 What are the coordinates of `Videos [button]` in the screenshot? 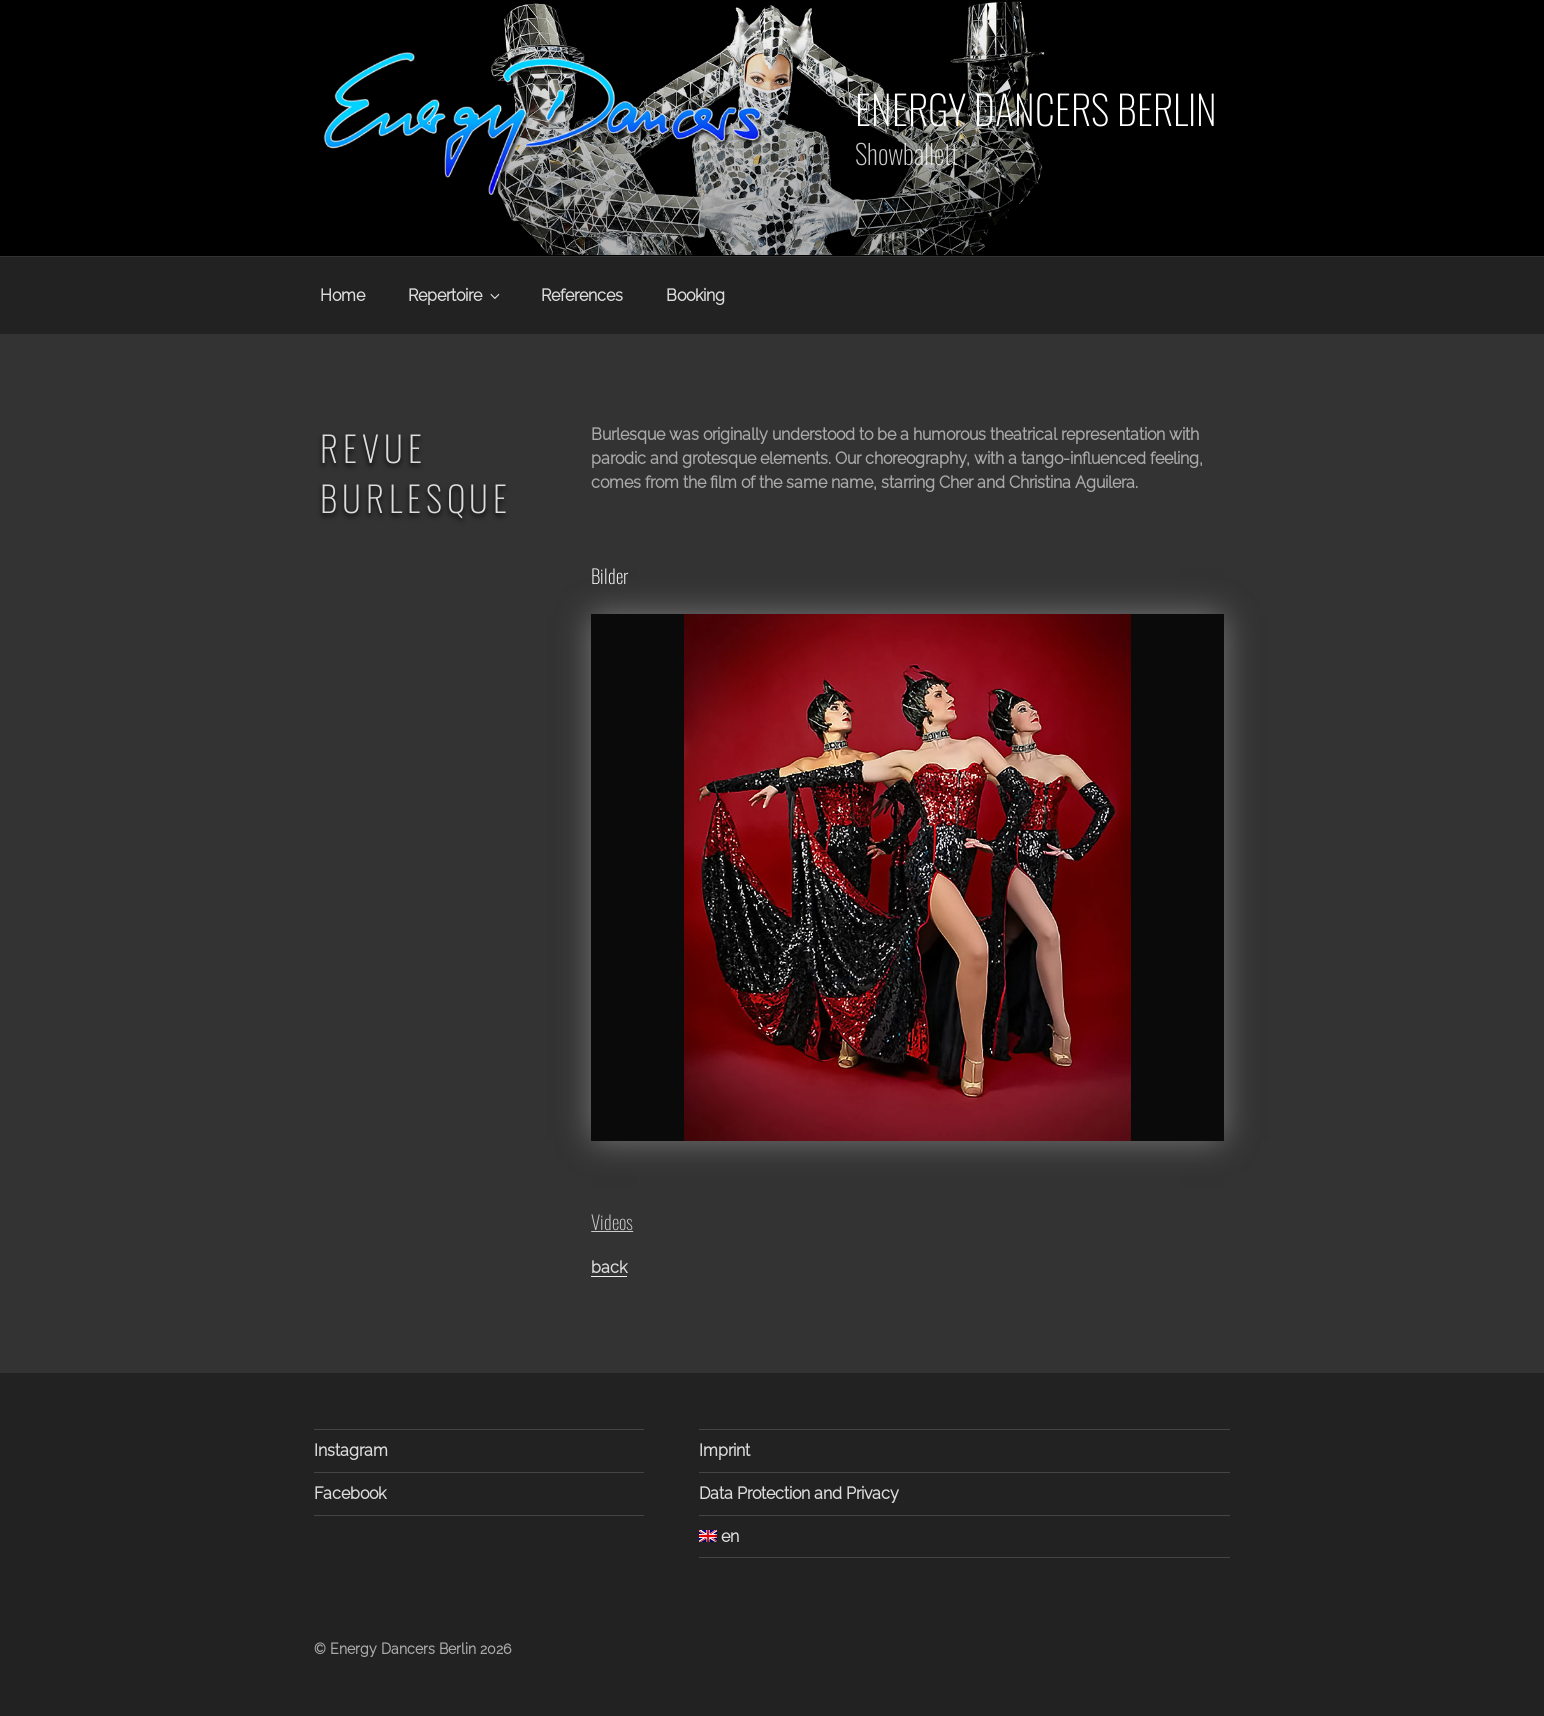 It's located at (612, 1221).